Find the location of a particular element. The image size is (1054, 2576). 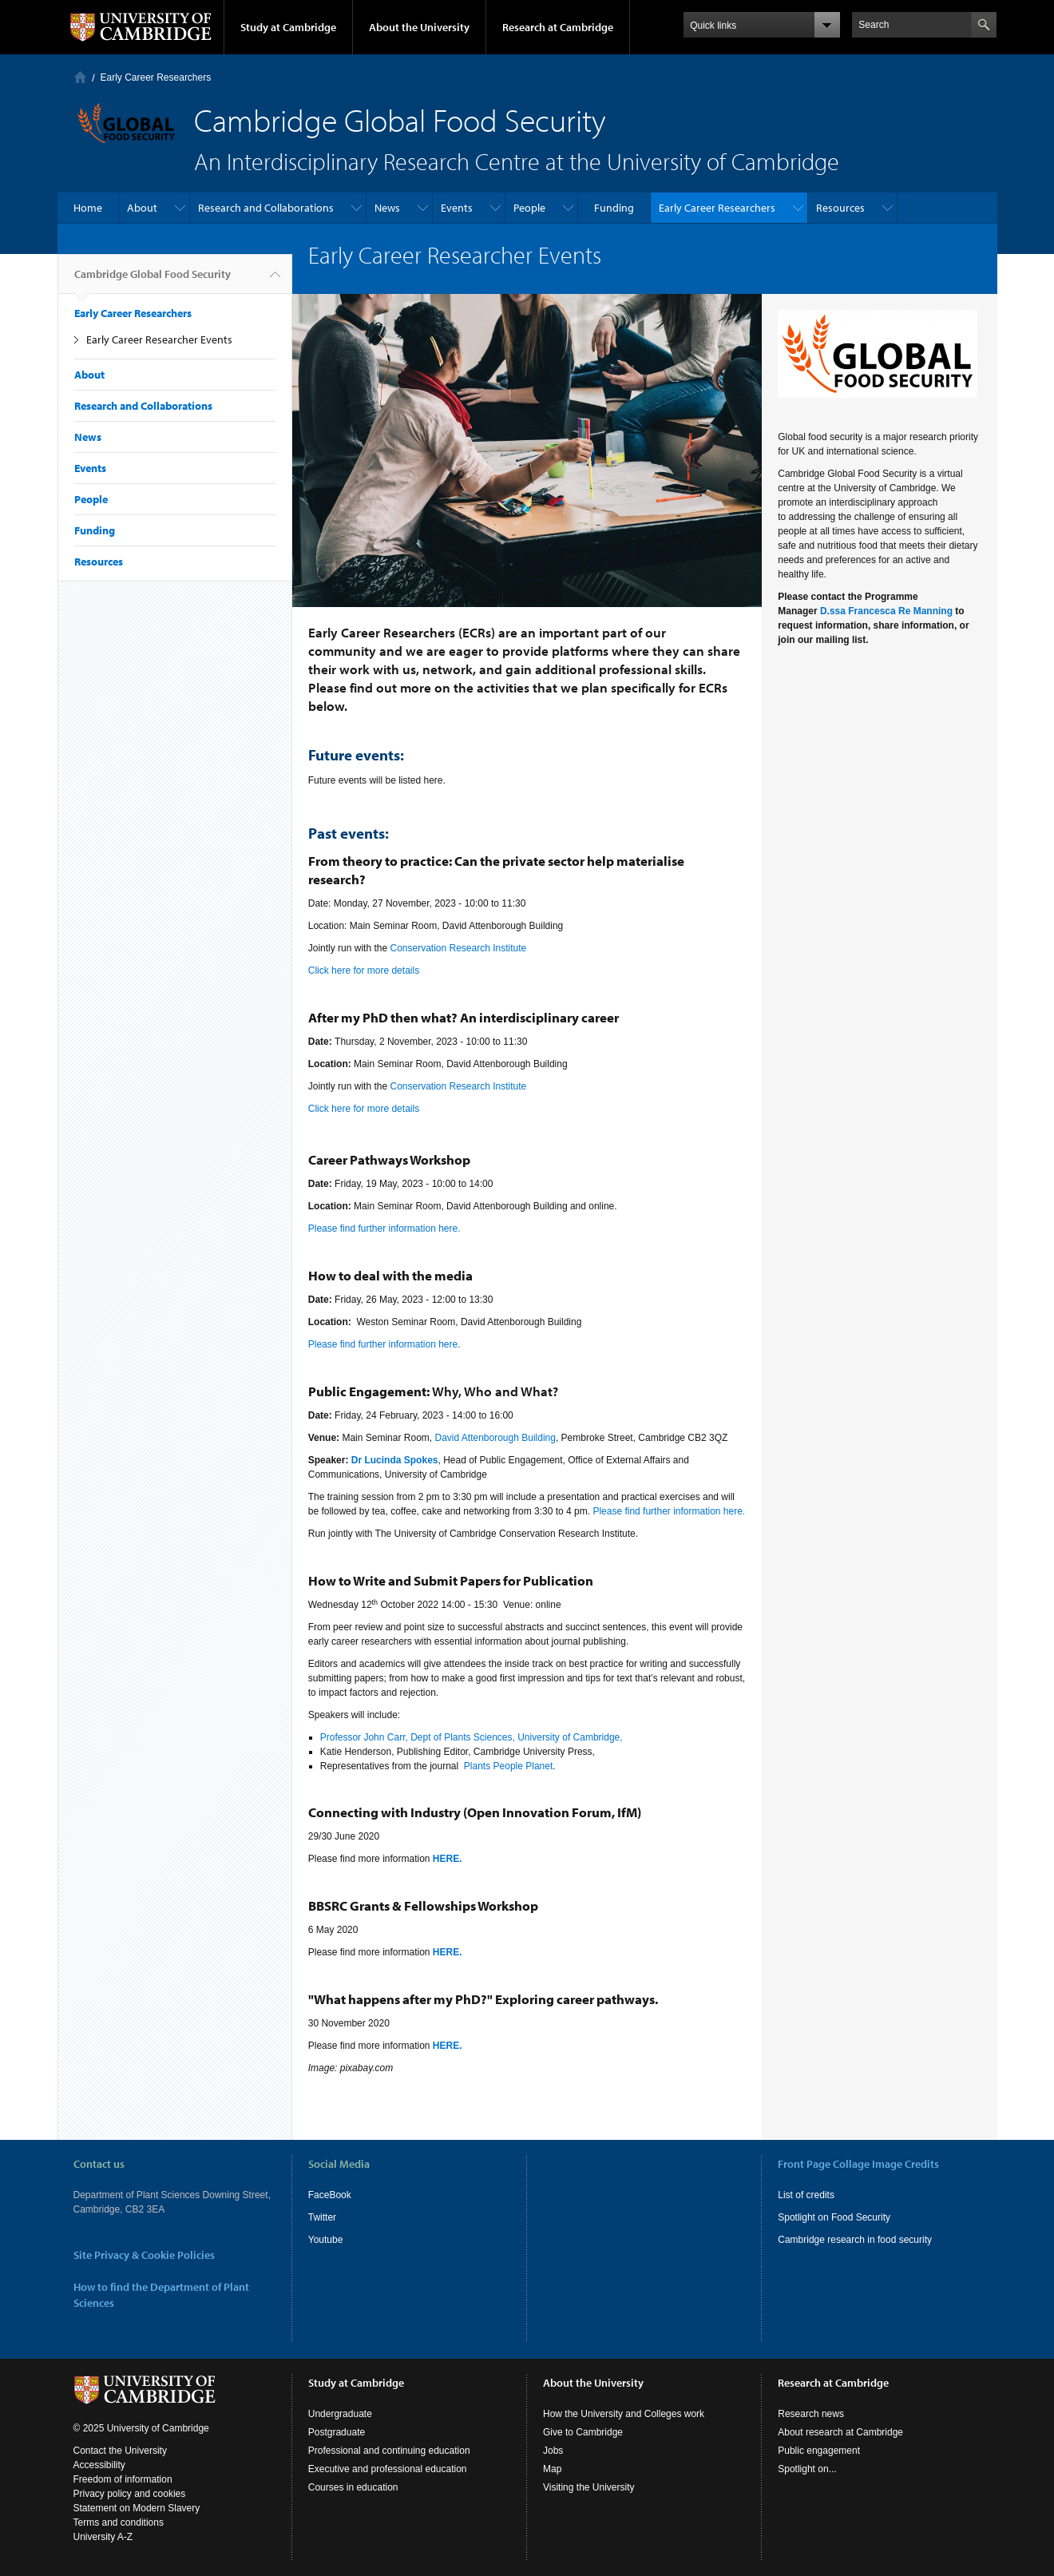

Professor John Carr, Dept of Plants Sciences, University of Cambridge, is located at coordinates (471, 1737).